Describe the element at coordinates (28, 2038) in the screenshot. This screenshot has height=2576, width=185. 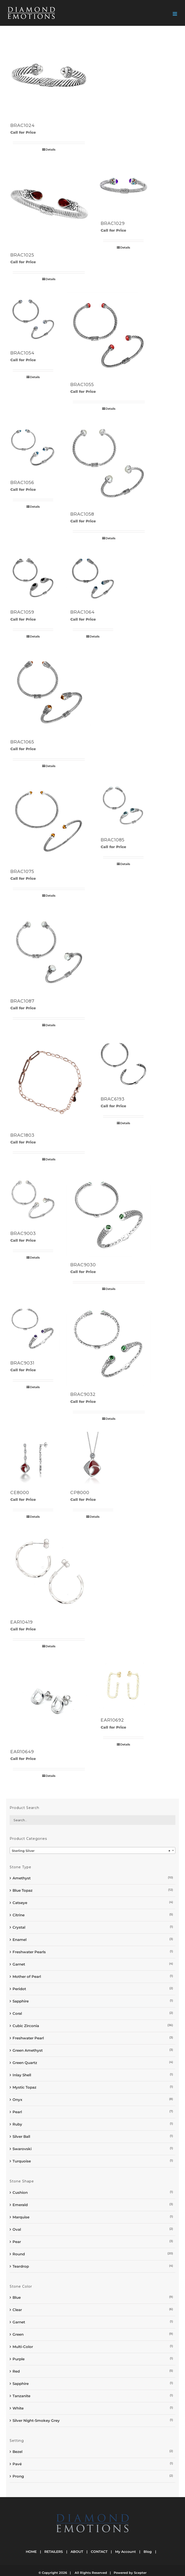
I see `Freshwater Pearl` at that location.